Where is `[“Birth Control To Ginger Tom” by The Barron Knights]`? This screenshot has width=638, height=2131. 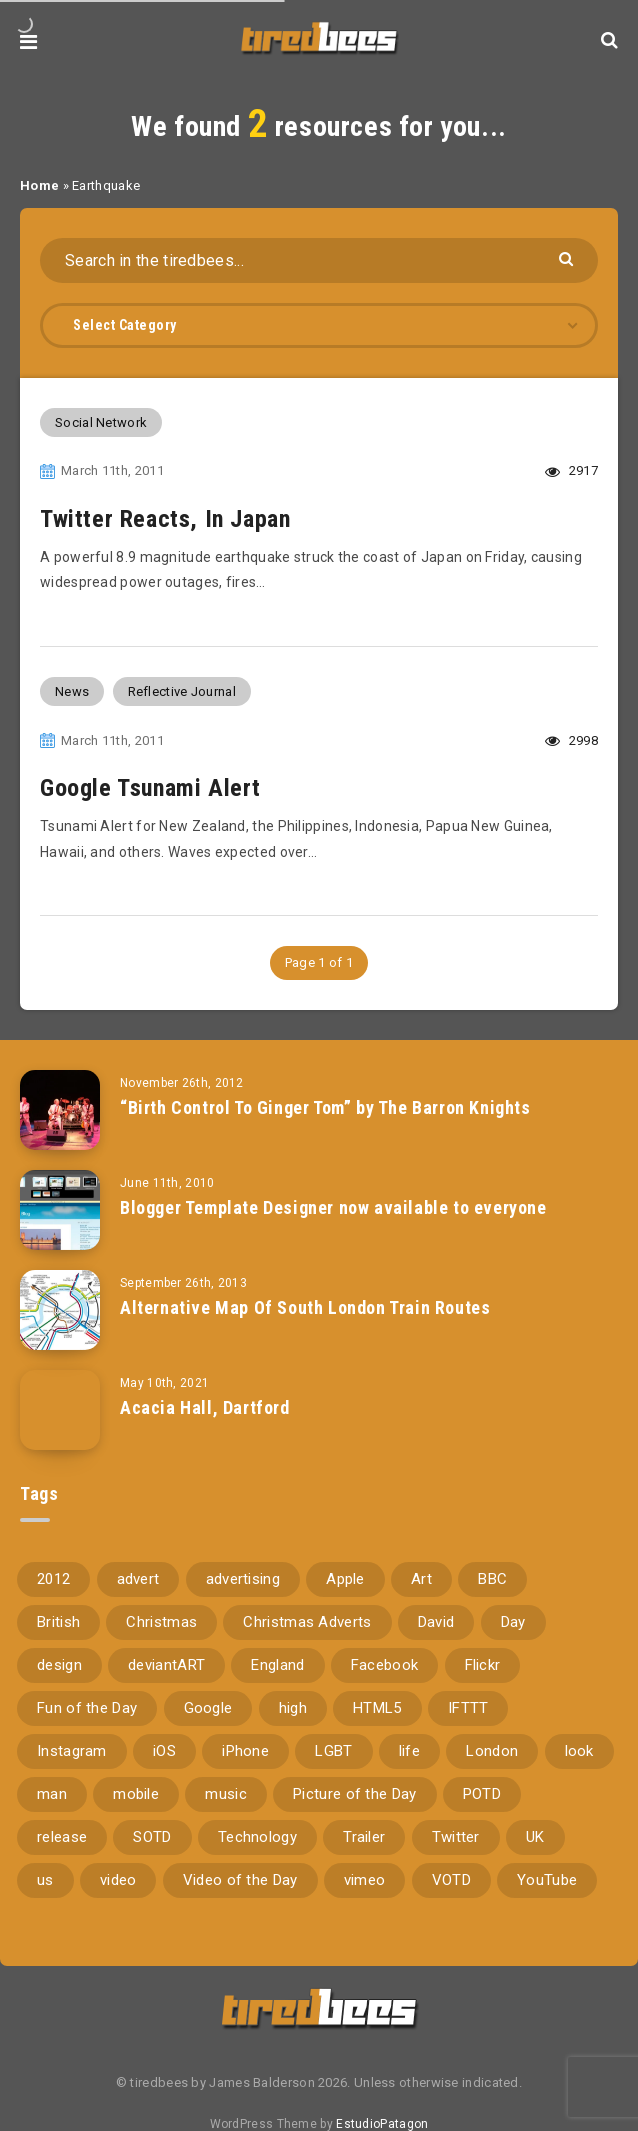
[“Birth Control To Ginger Tom” by The Barron Knights] is located at coordinates (60, 1110).